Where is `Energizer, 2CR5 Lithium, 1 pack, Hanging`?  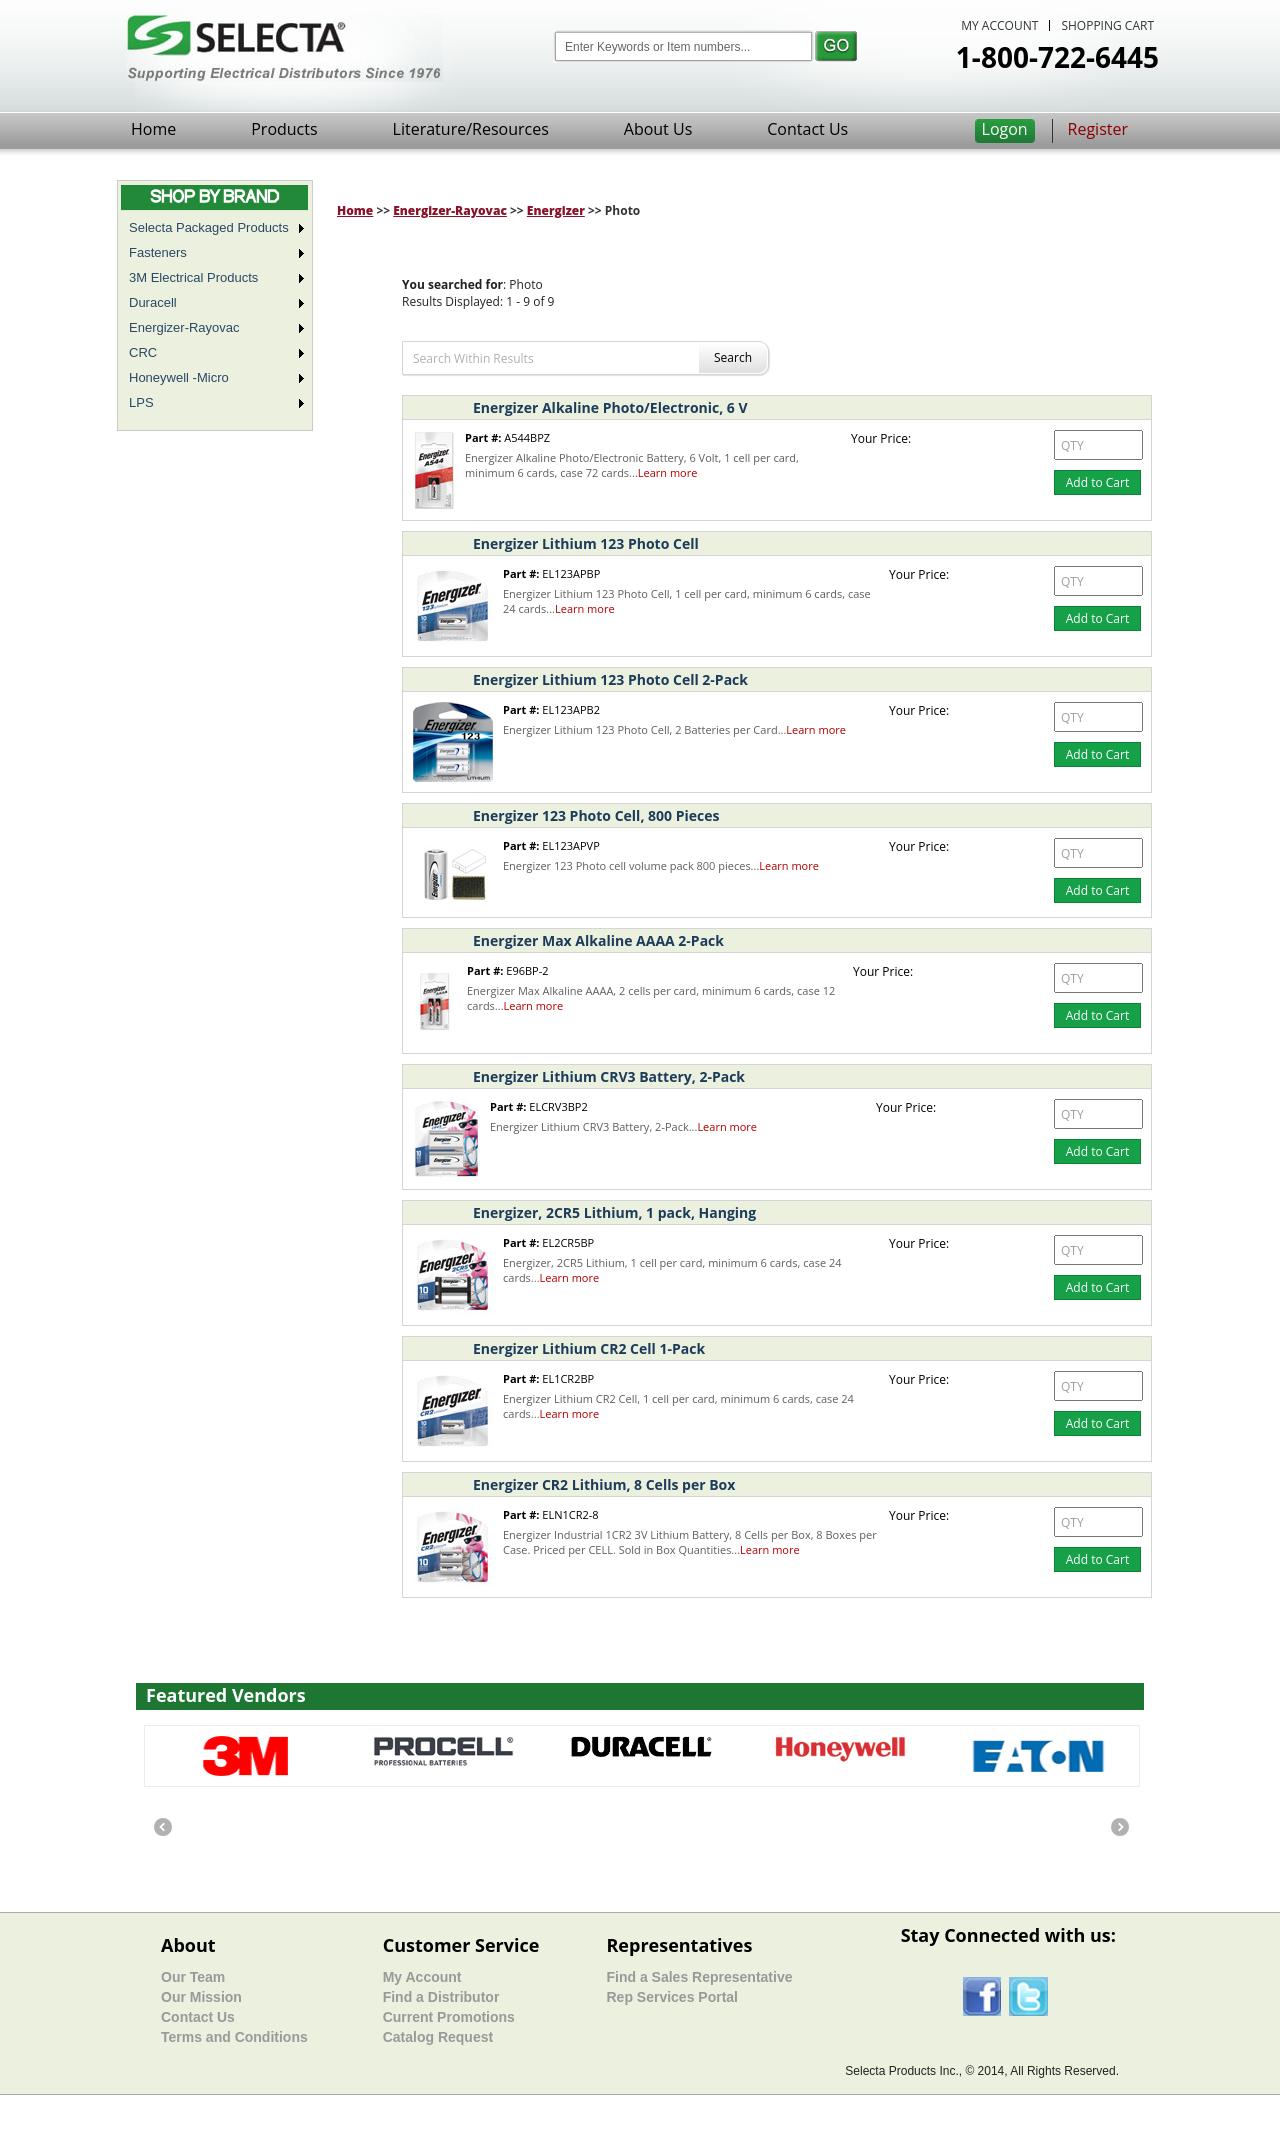 Energizer, 2CR5 Lithium, 1 pack, Hanging is located at coordinates (614, 1212).